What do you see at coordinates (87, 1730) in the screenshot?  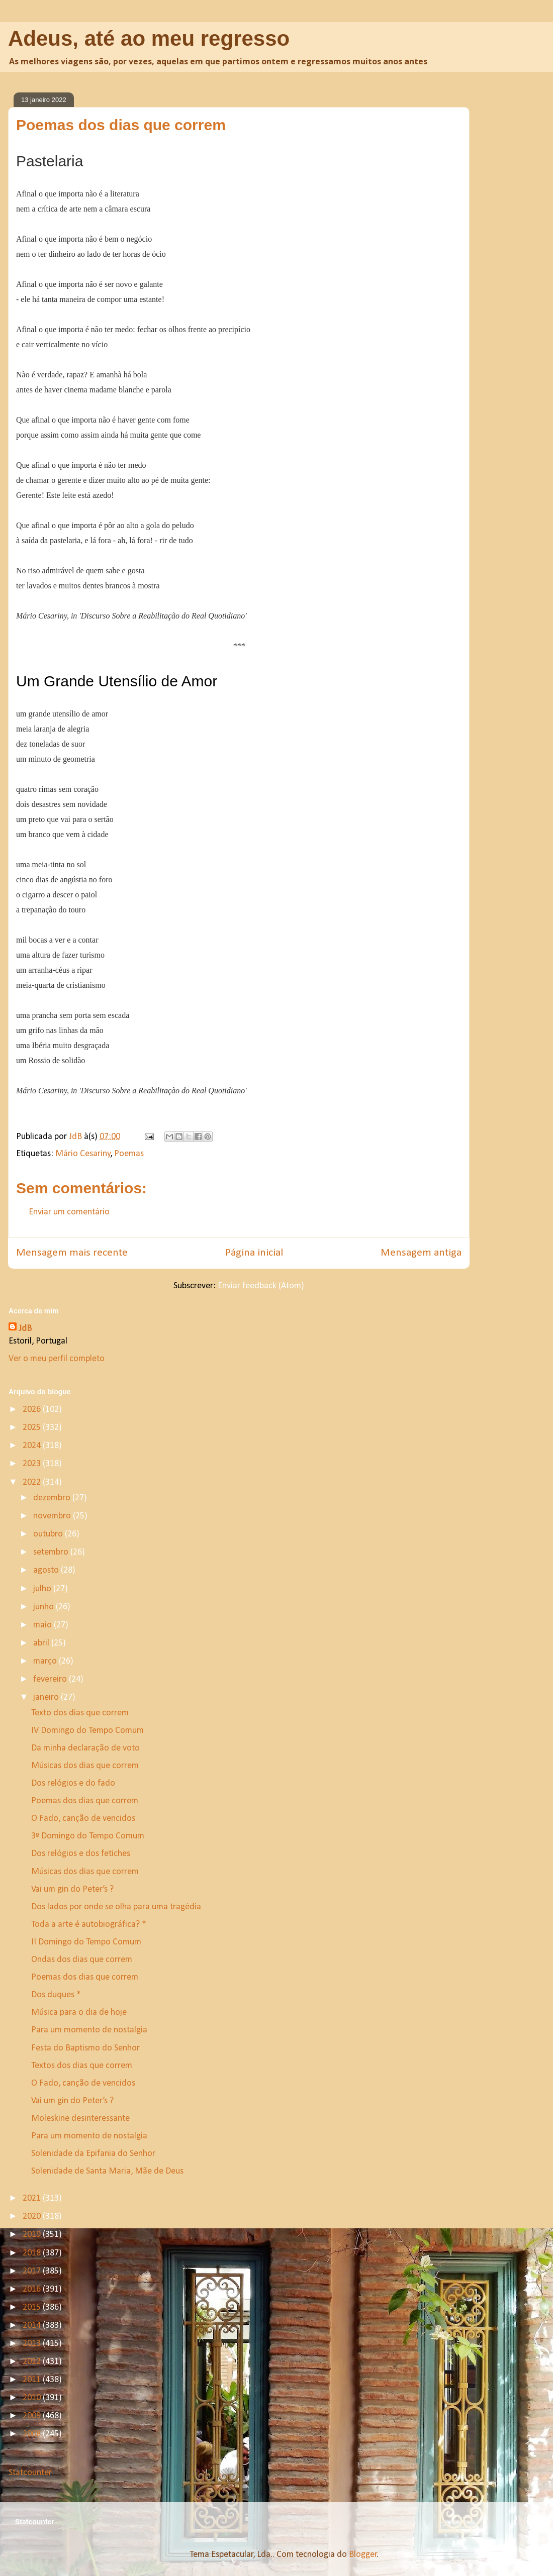 I see `IV Domingo do Tempo Comum` at bounding box center [87, 1730].